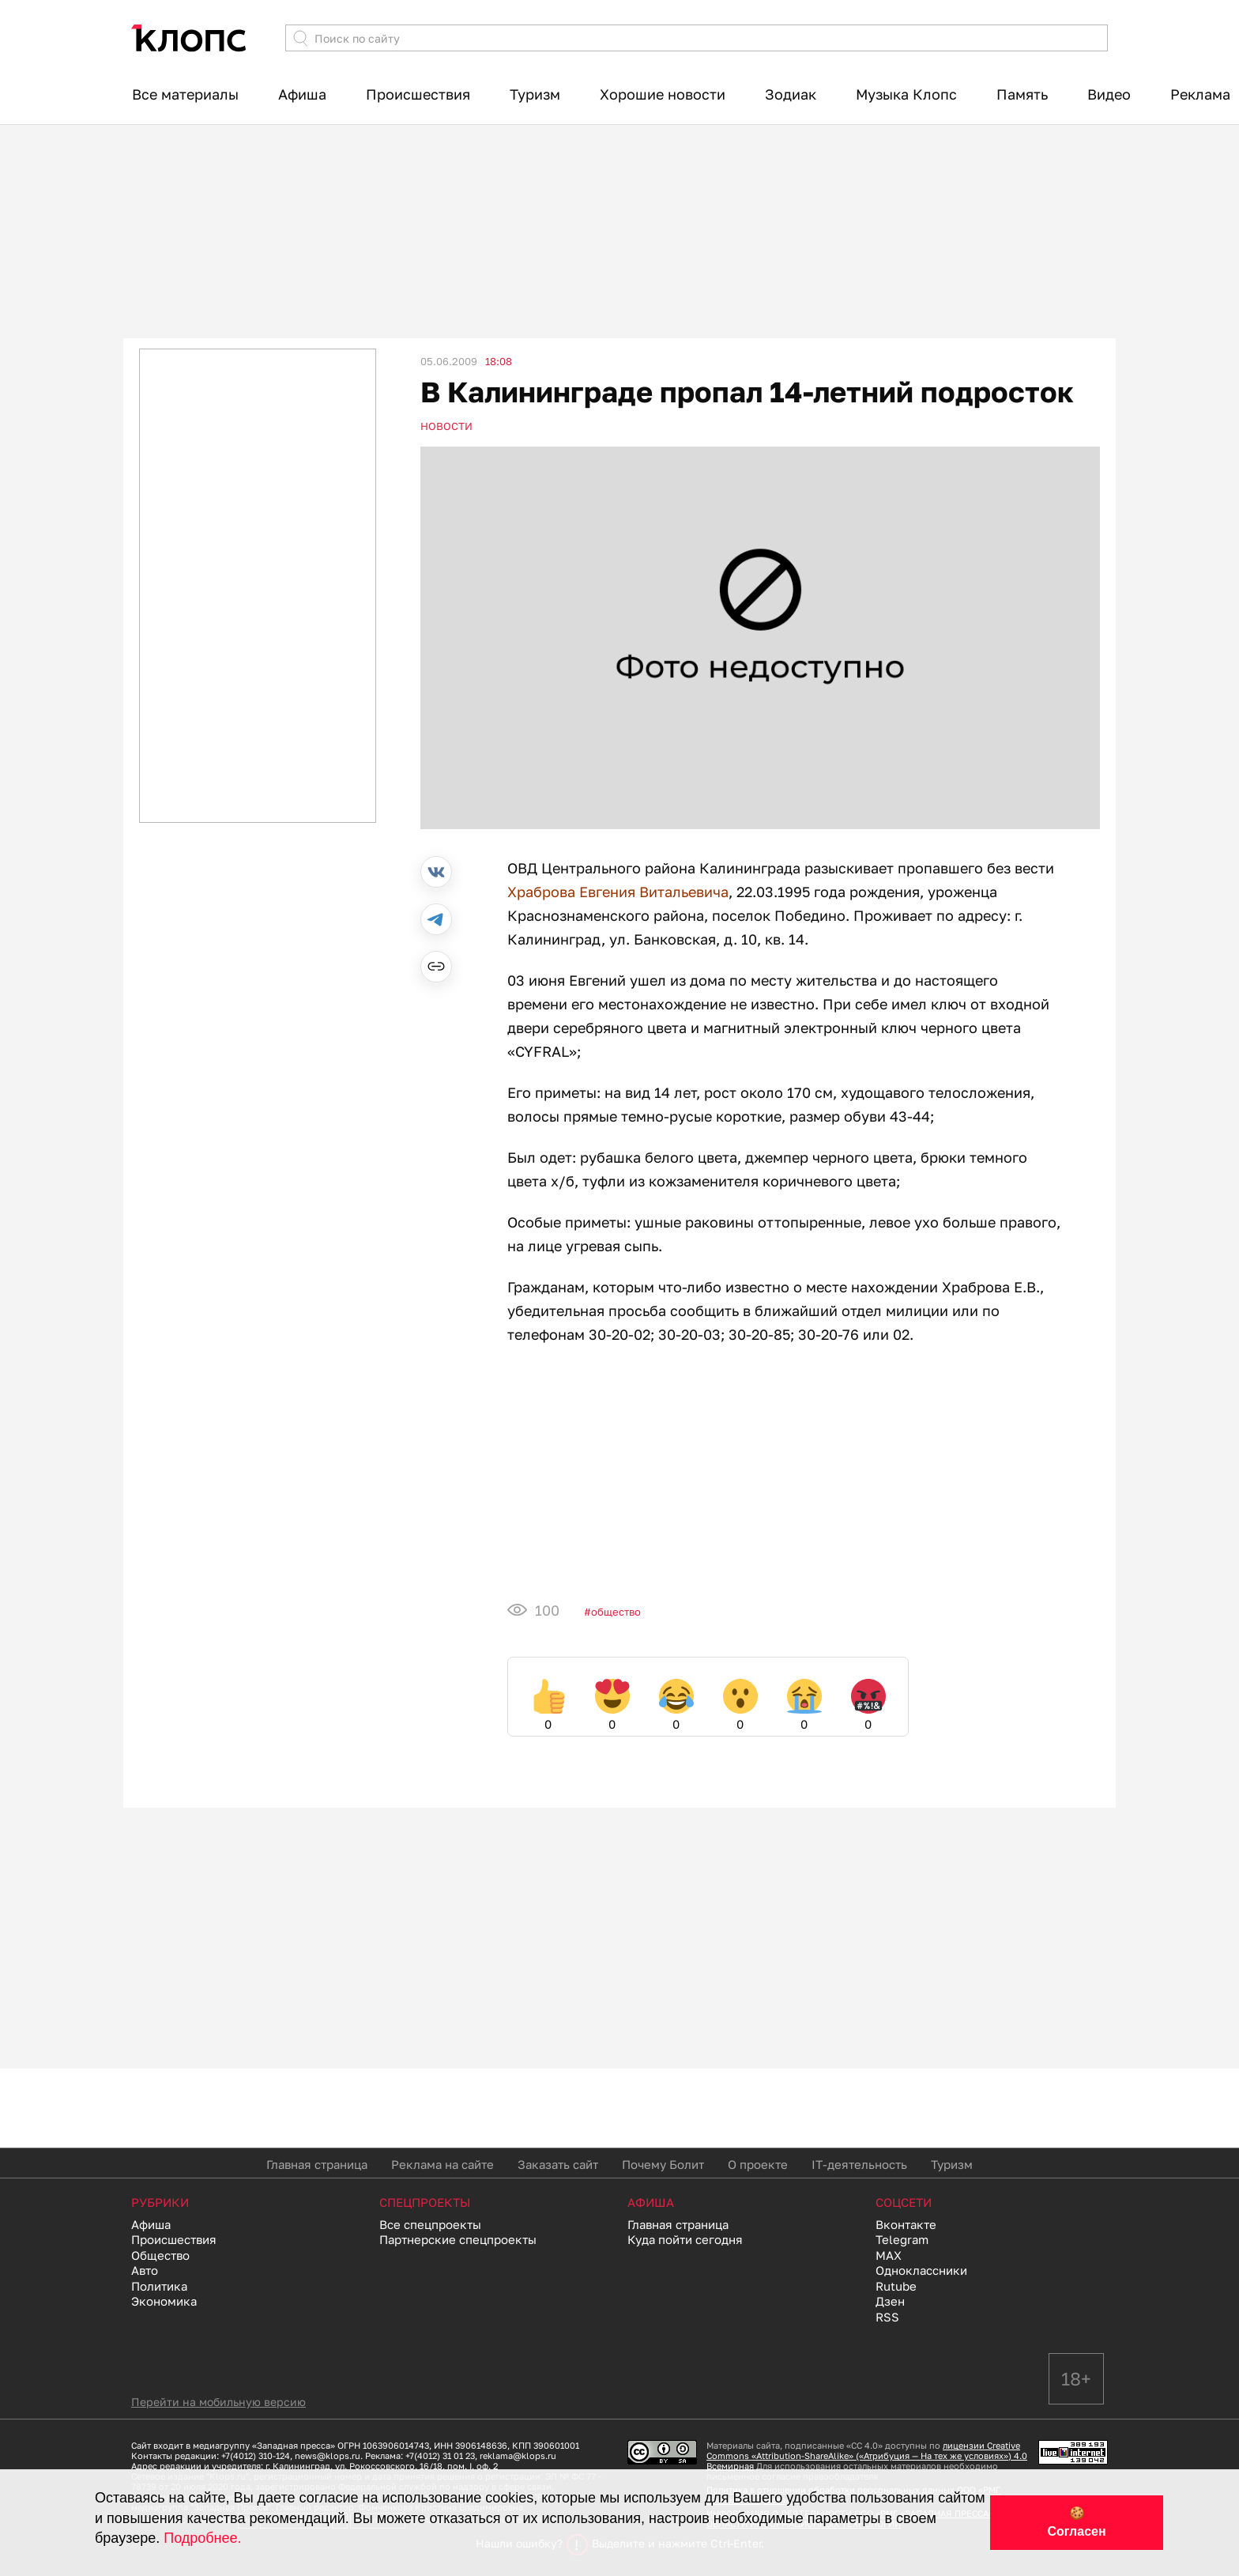  Describe the element at coordinates (758, 2164) in the screenshot. I see `О проекте` at that location.